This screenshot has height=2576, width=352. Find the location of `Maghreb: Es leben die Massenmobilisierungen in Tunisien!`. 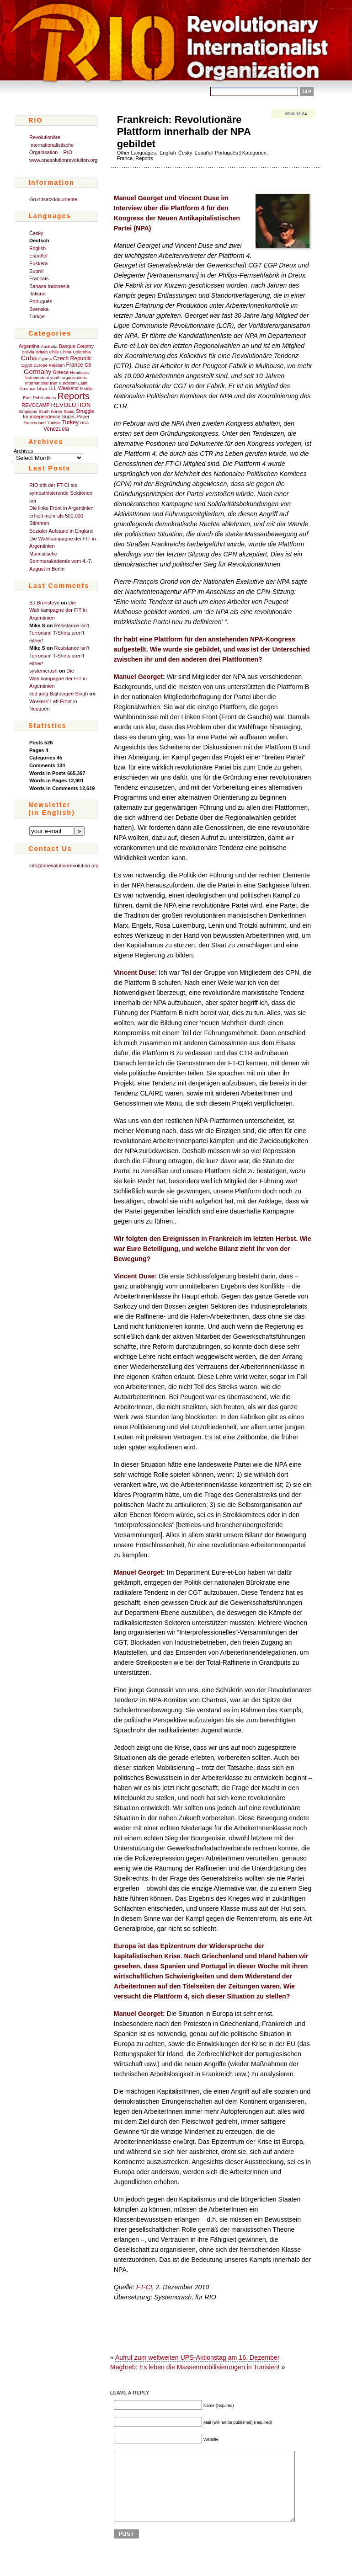

Maghreb: Es leben die Massenmobilisierungen in Tunisien! is located at coordinates (195, 2367).